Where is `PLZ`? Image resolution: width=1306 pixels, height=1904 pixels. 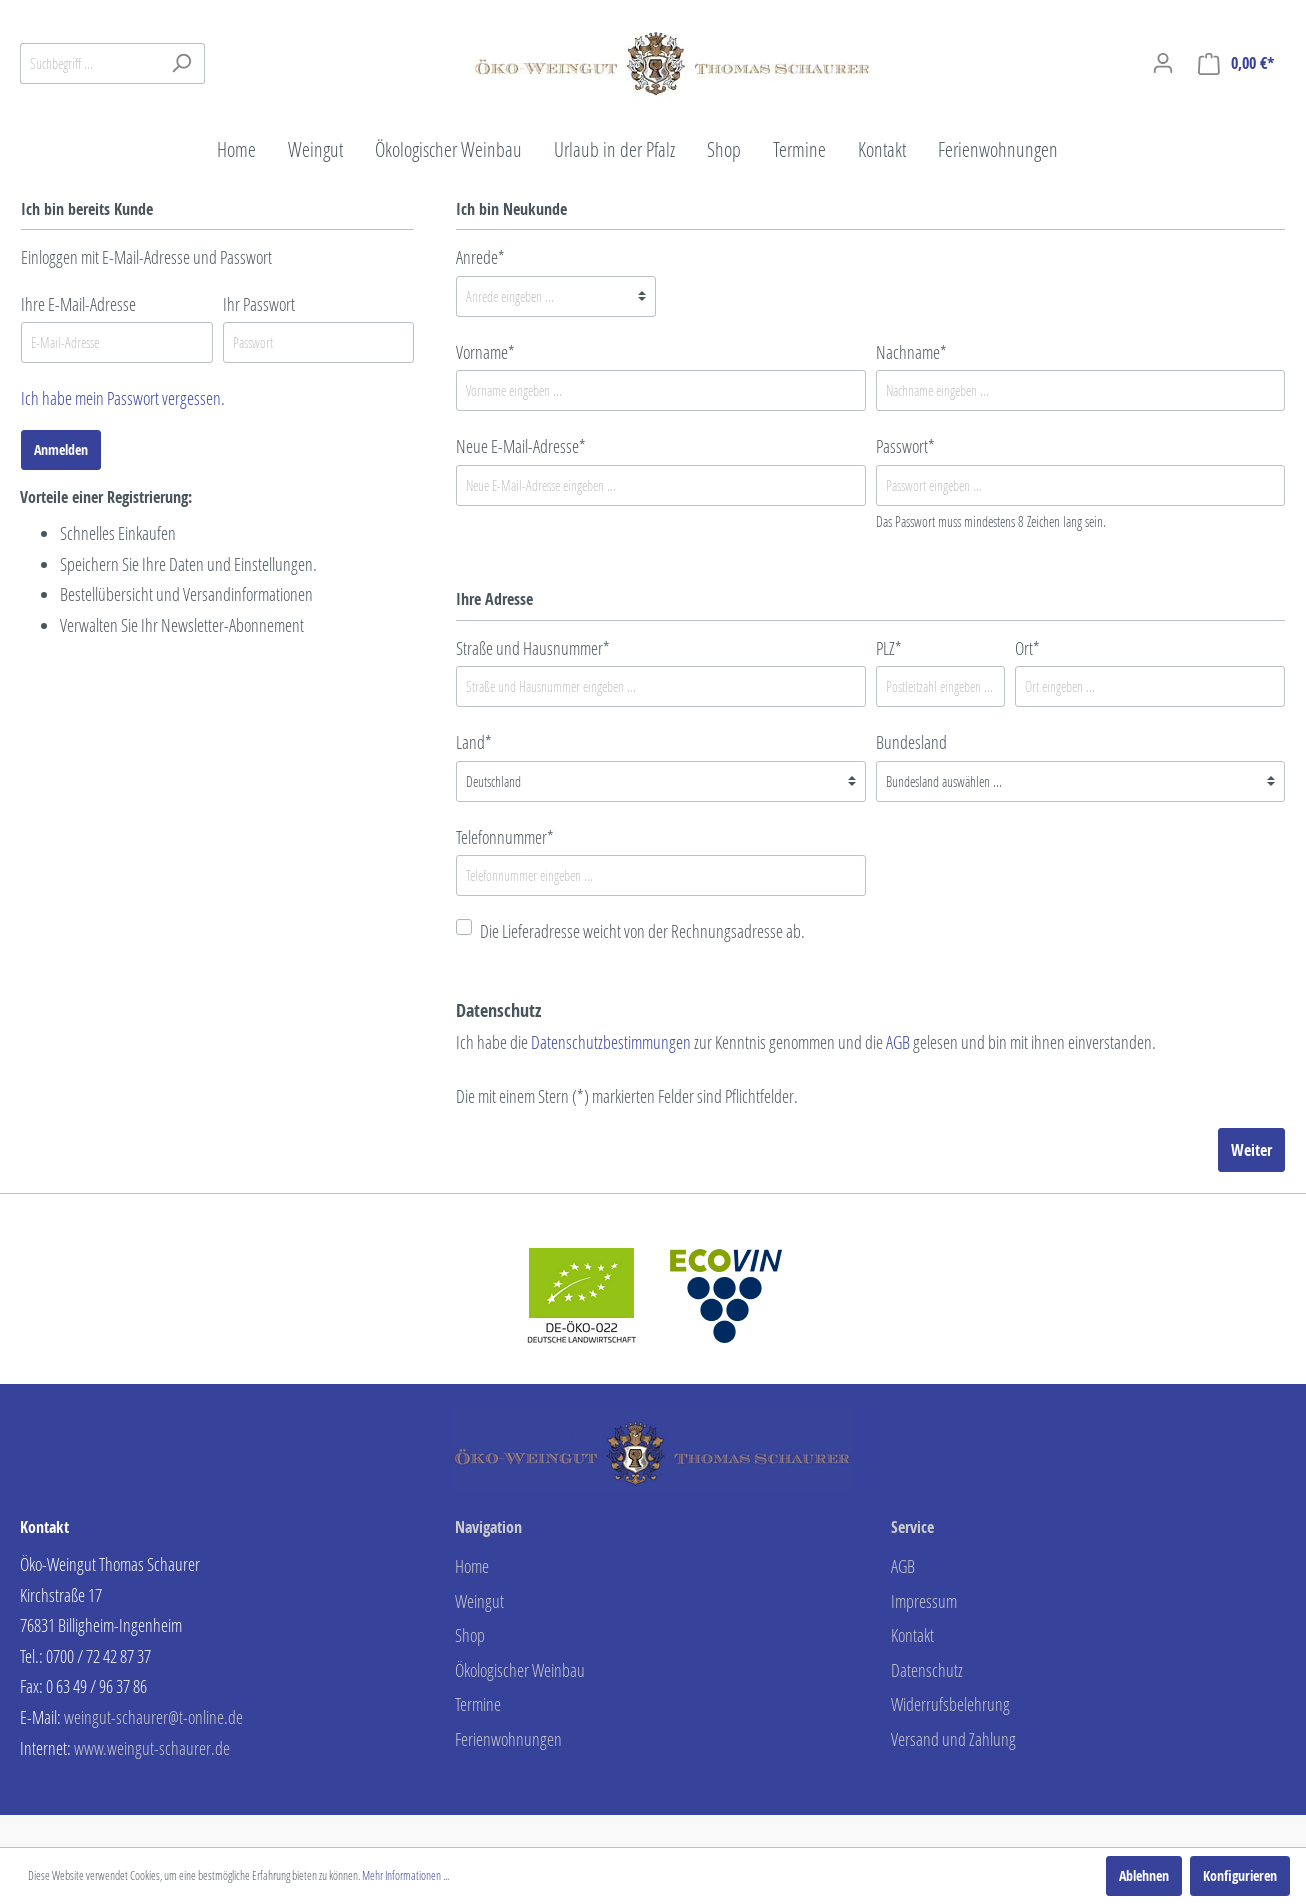
PLZ is located at coordinates (889, 648).